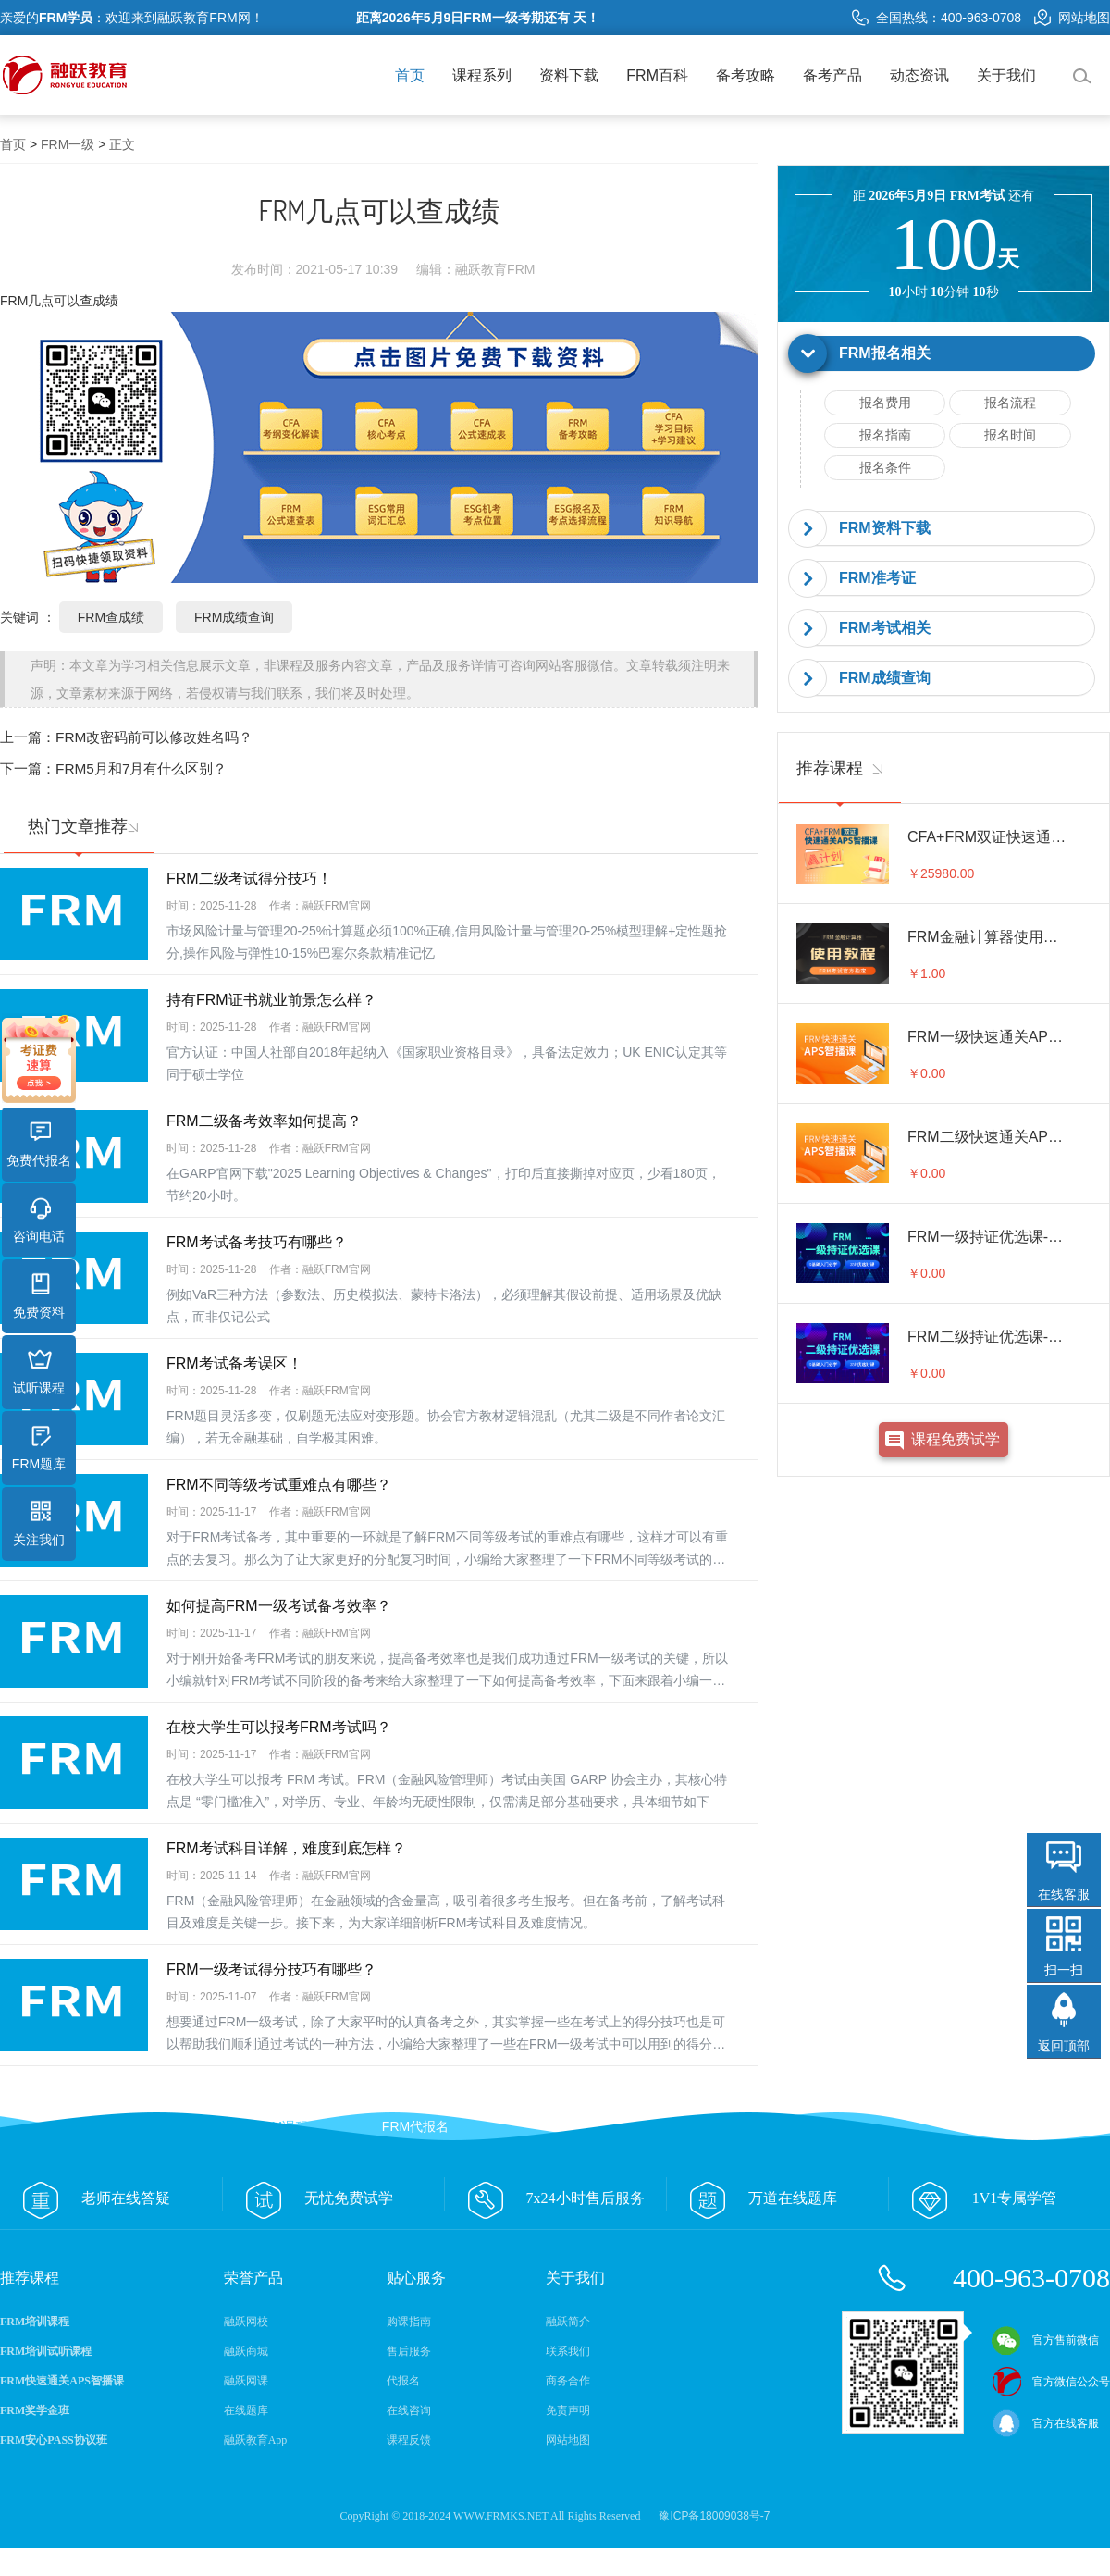 Image resolution: width=1110 pixels, height=2576 pixels. What do you see at coordinates (714, 2515) in the screenshot?
I see `豫ICP备18009038号-7` at bounding box center [714, 2515].